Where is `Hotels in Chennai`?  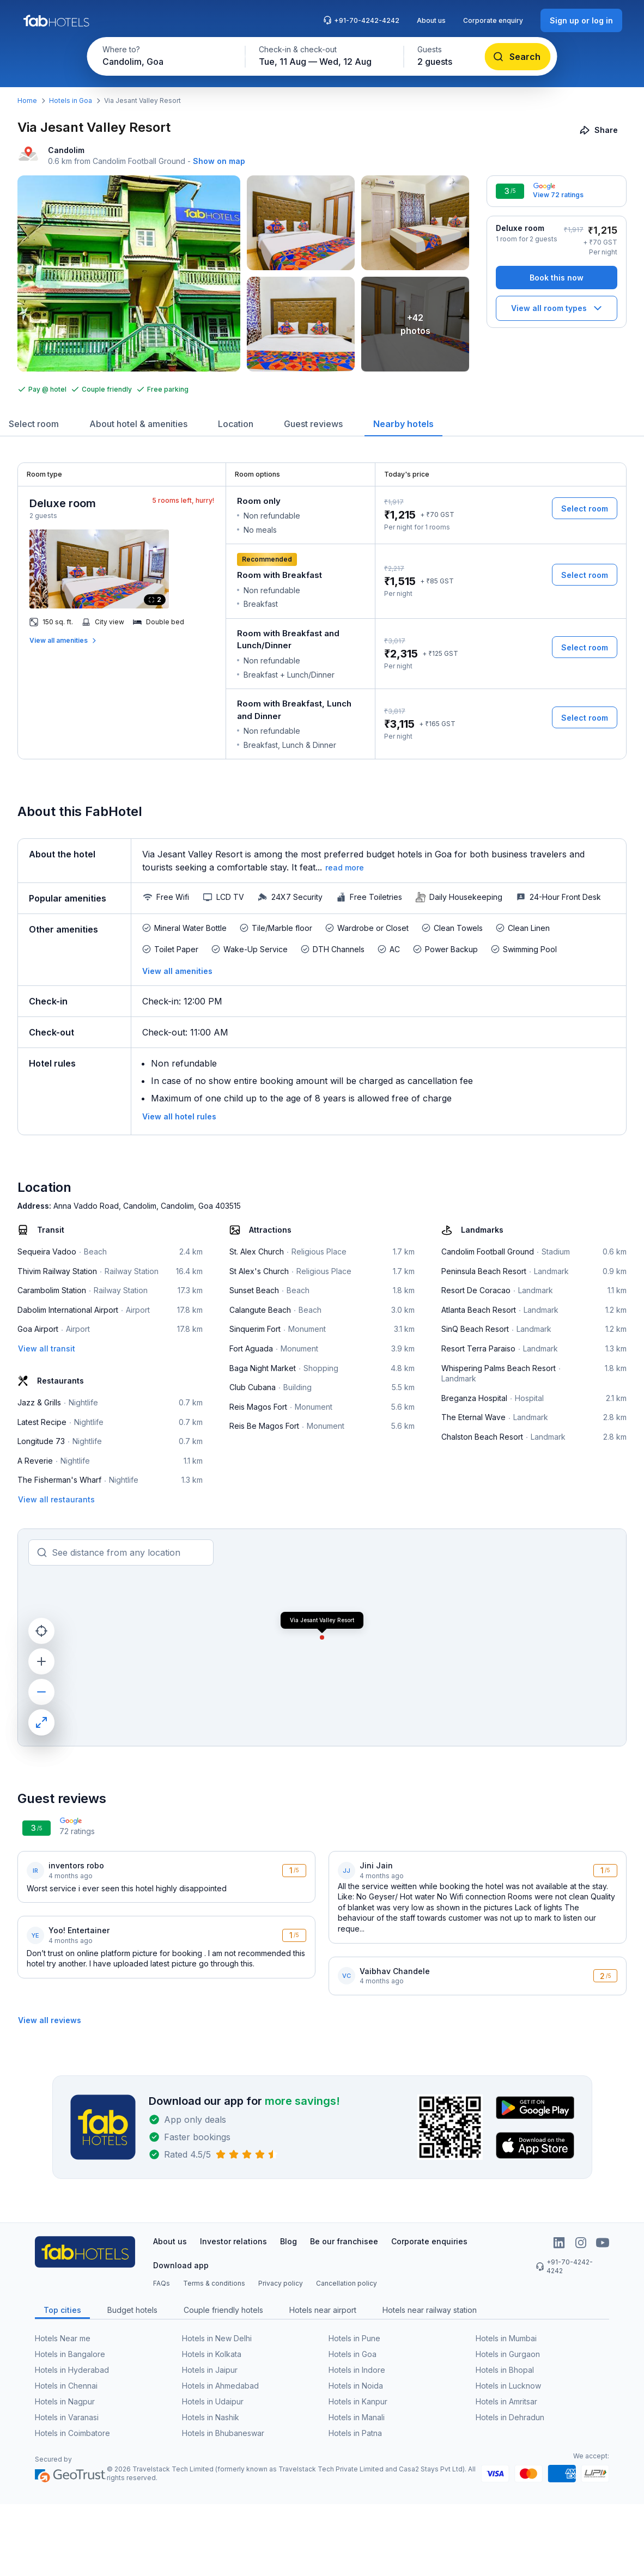 Hotels in Chennai is located at coordinates (66, 2385).